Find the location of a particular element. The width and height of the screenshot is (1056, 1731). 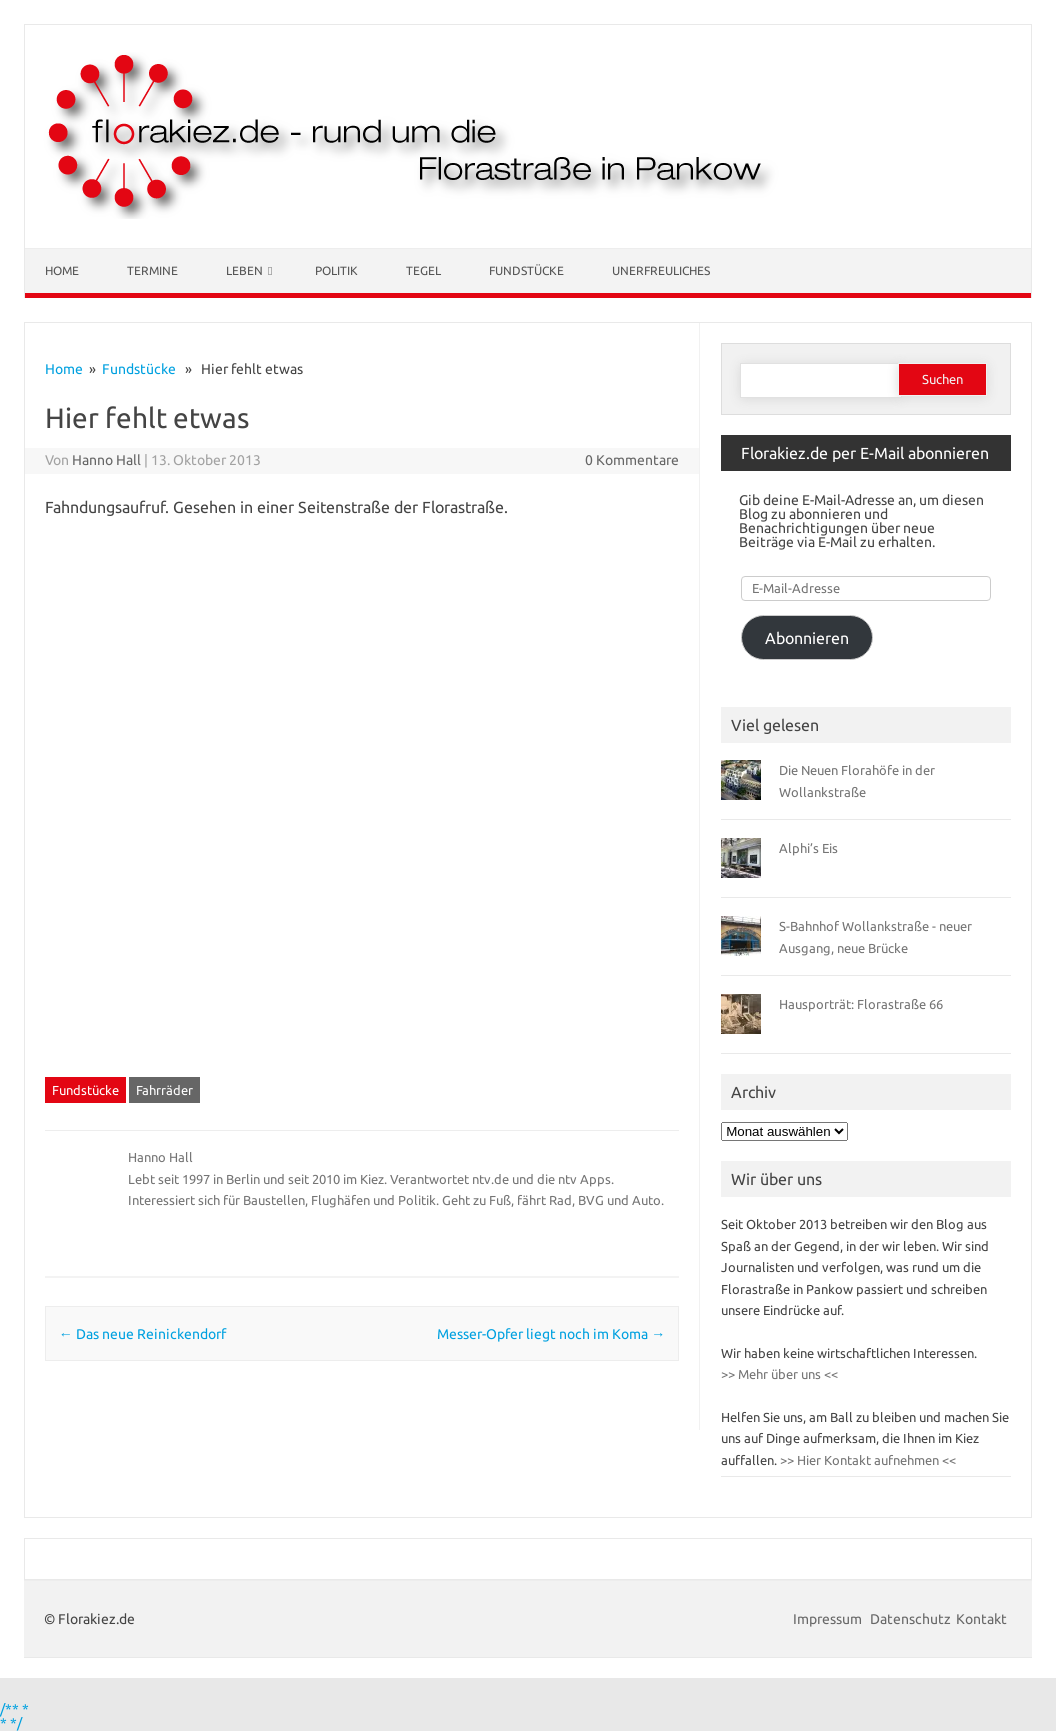

Fahrräder is located at coordinates (164, 1090).